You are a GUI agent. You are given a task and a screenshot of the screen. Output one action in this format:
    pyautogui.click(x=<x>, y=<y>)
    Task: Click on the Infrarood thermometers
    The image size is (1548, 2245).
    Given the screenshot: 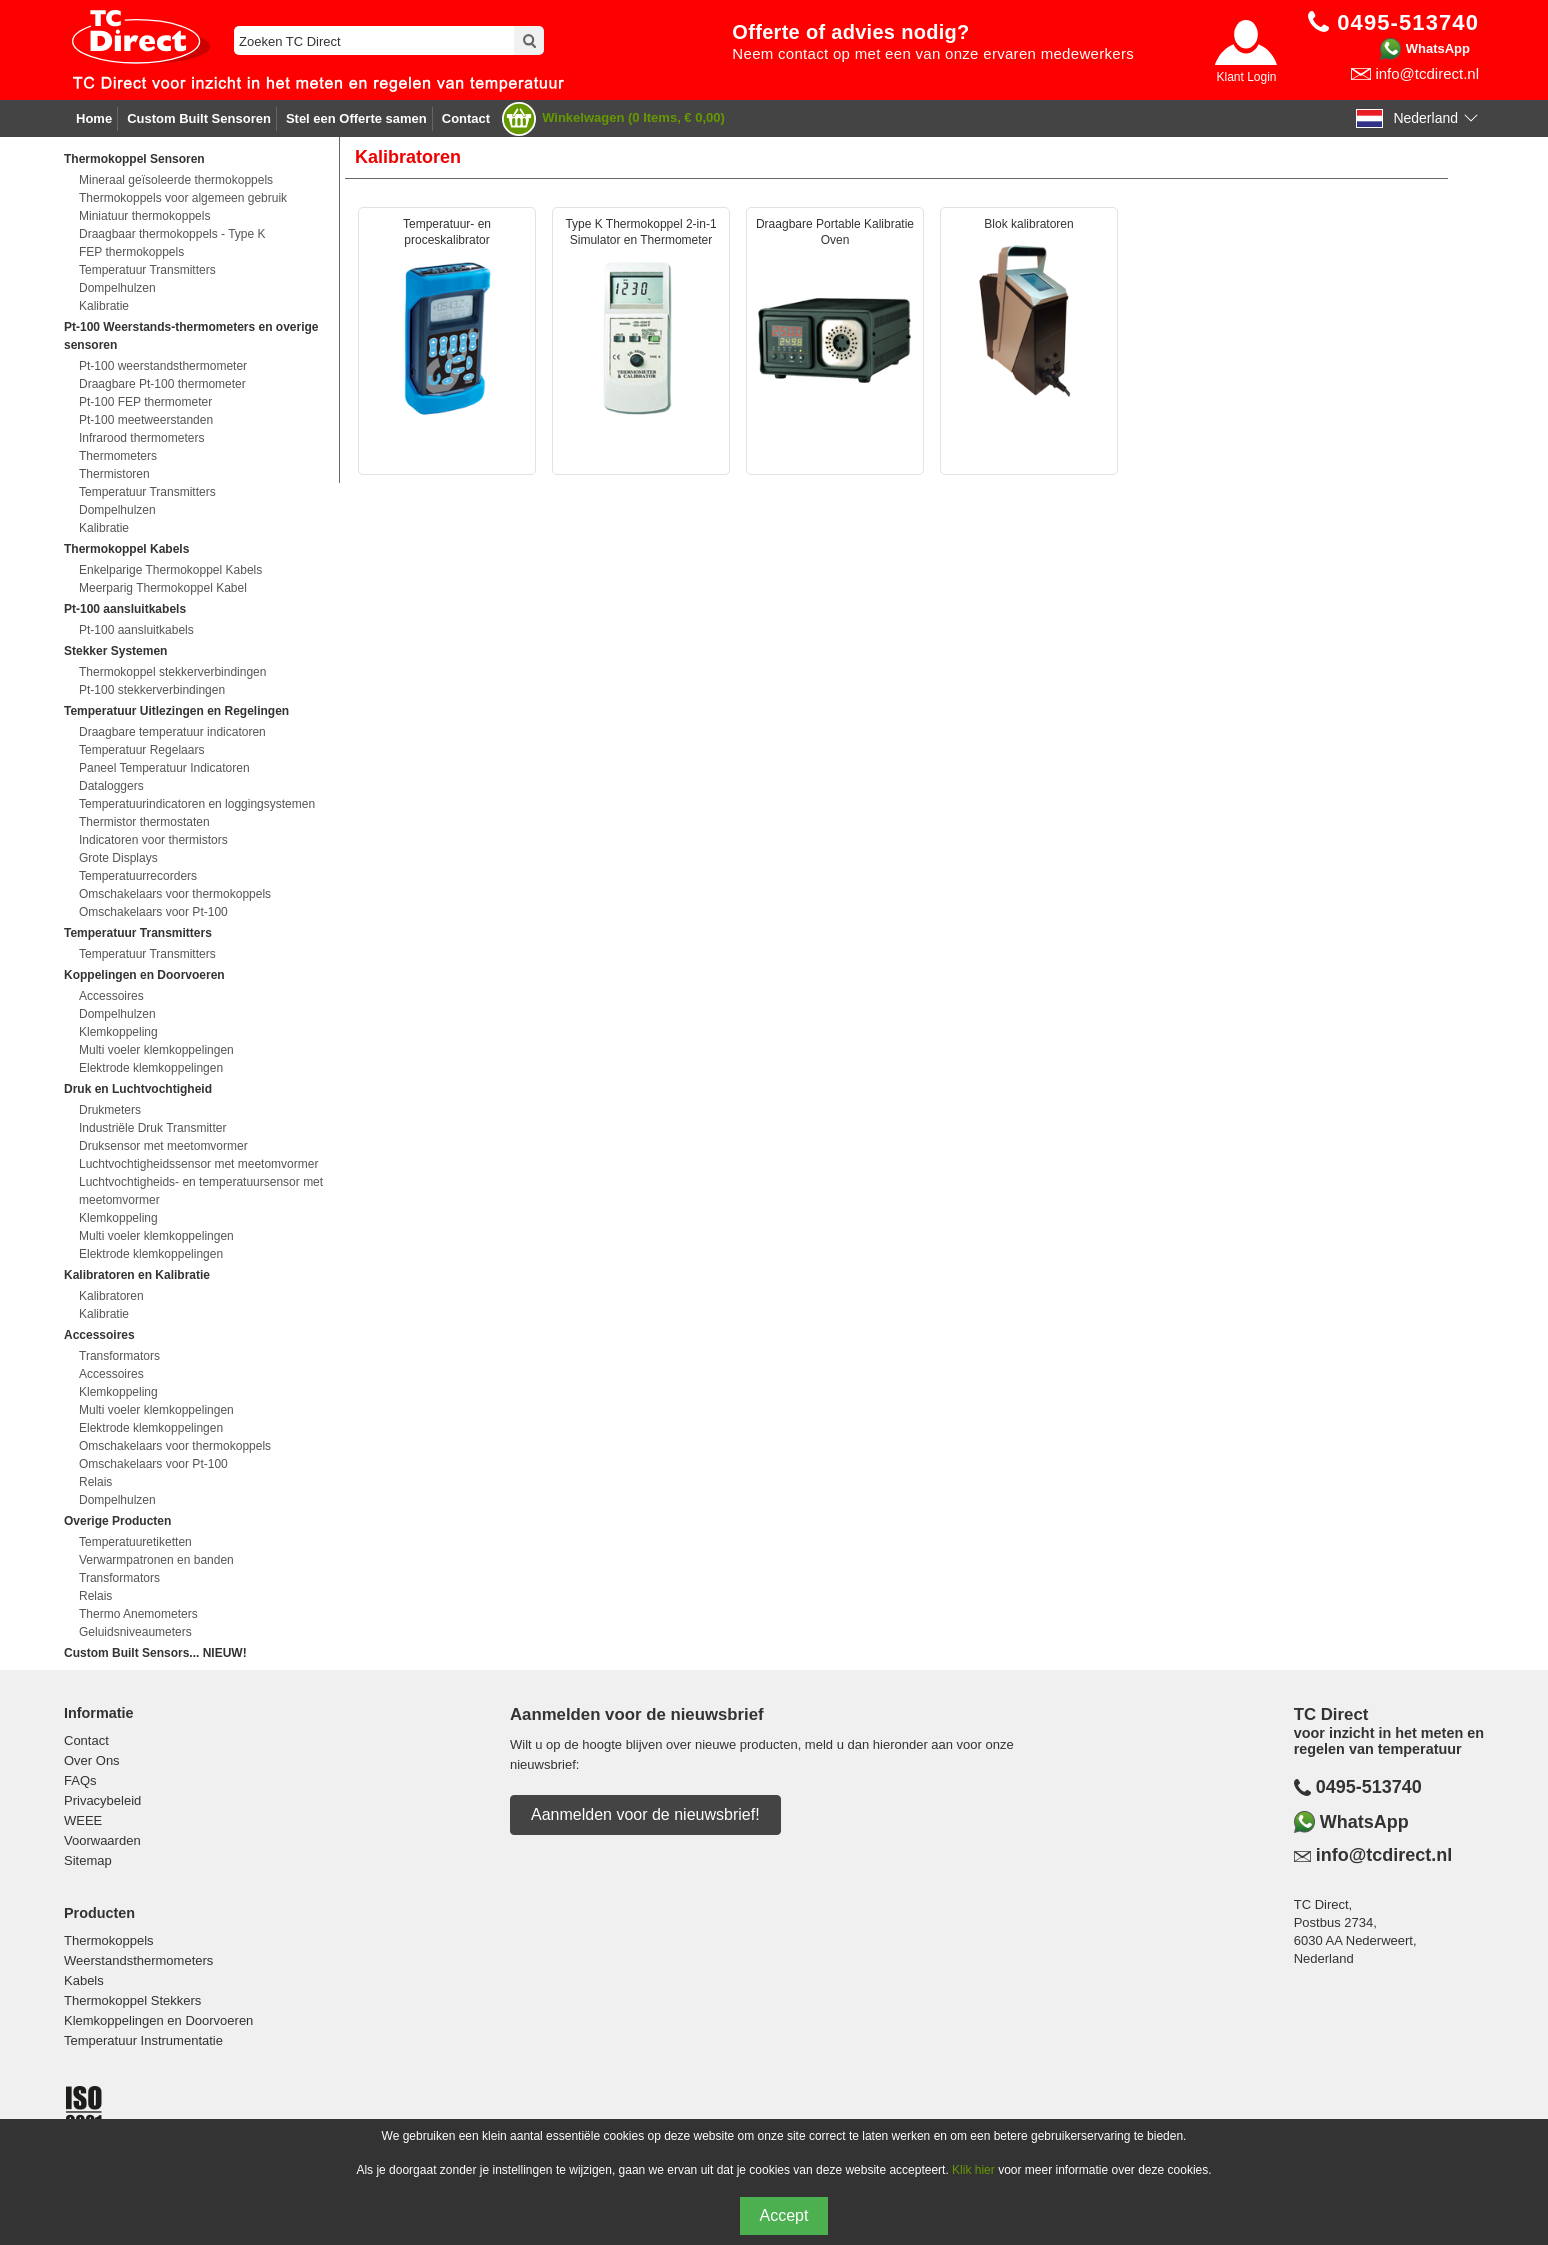 What is the action you would take?
    pyautogui.click(x=141, y=438)
    